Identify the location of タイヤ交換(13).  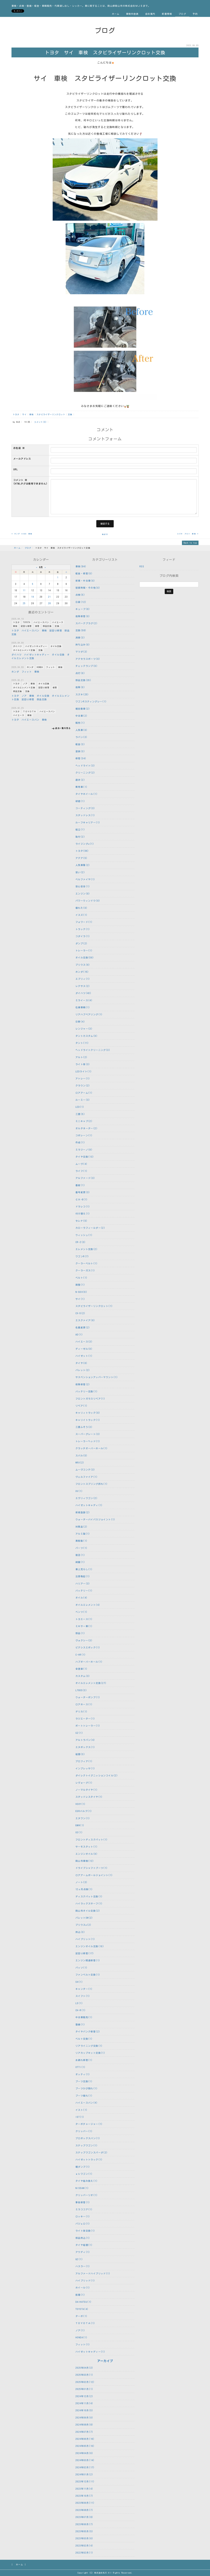
(84, 1157).